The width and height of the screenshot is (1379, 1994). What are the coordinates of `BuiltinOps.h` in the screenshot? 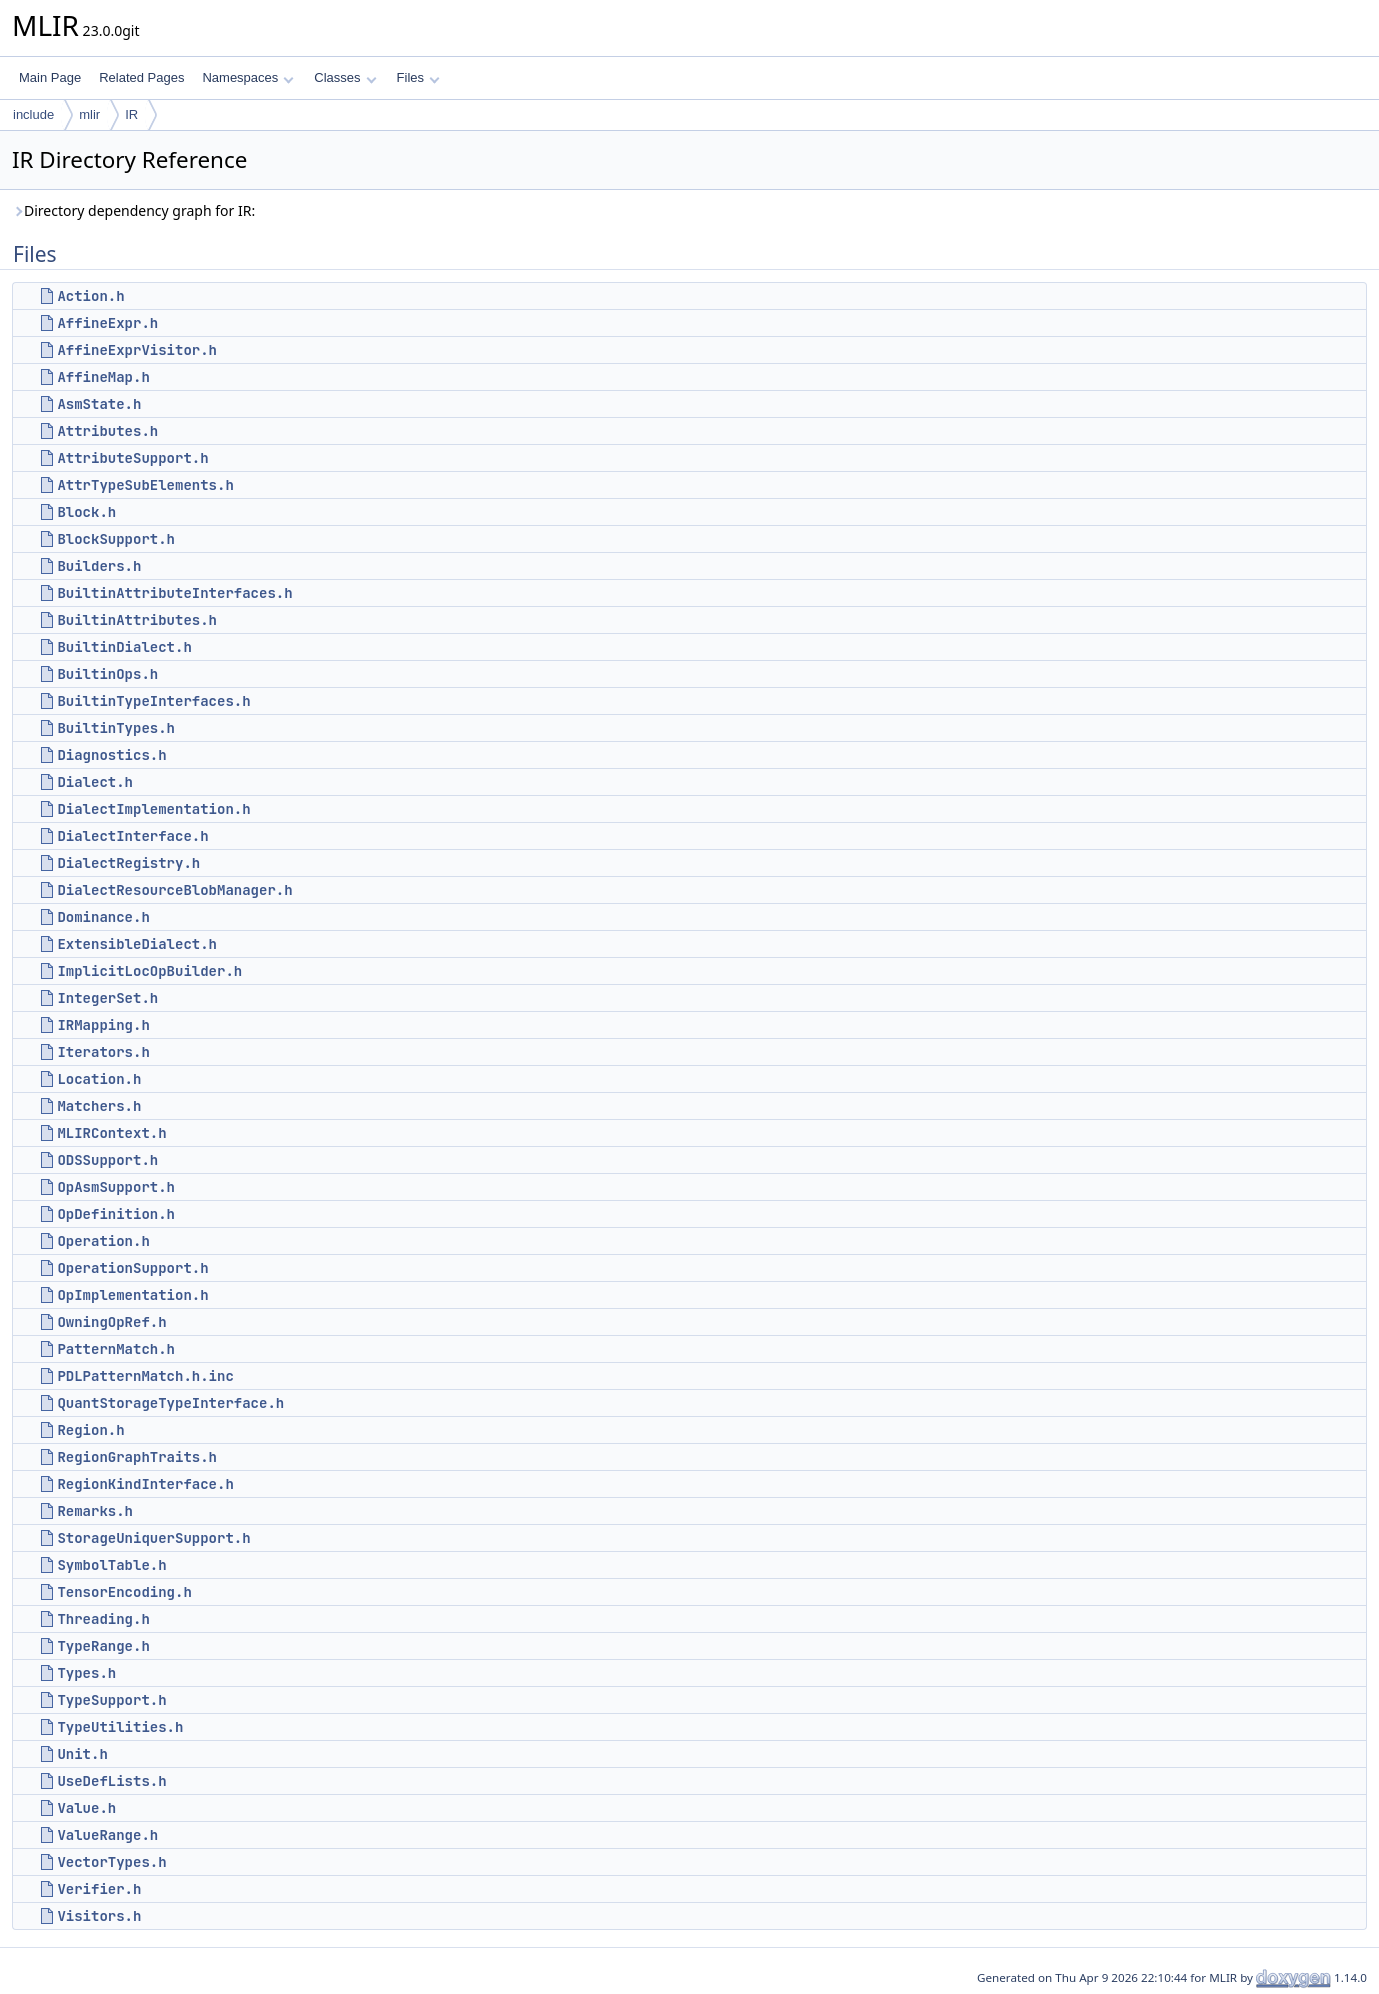 It's located at (107, 674).